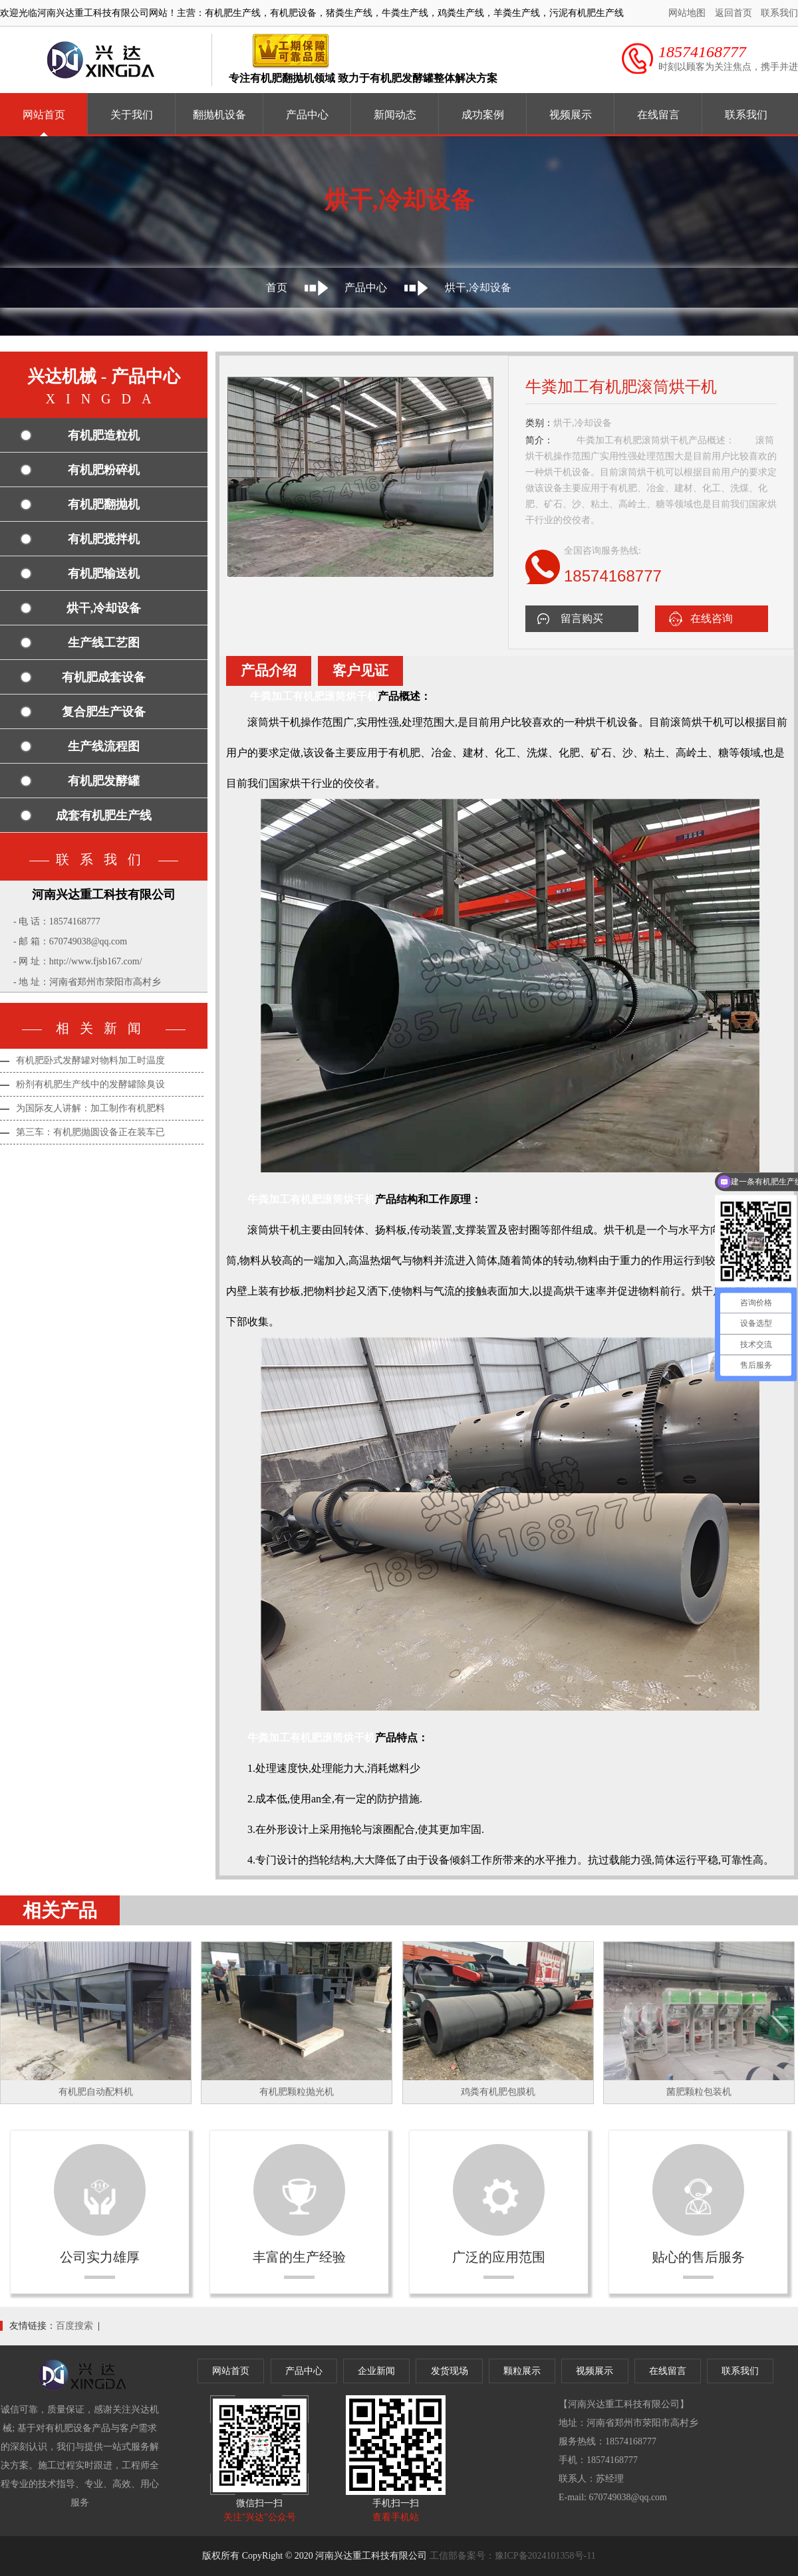  Describe the element at coordinates (90, 1132) in the screenshot. I see `第三车：有机肥抛圆设备正在装车已` at that location.